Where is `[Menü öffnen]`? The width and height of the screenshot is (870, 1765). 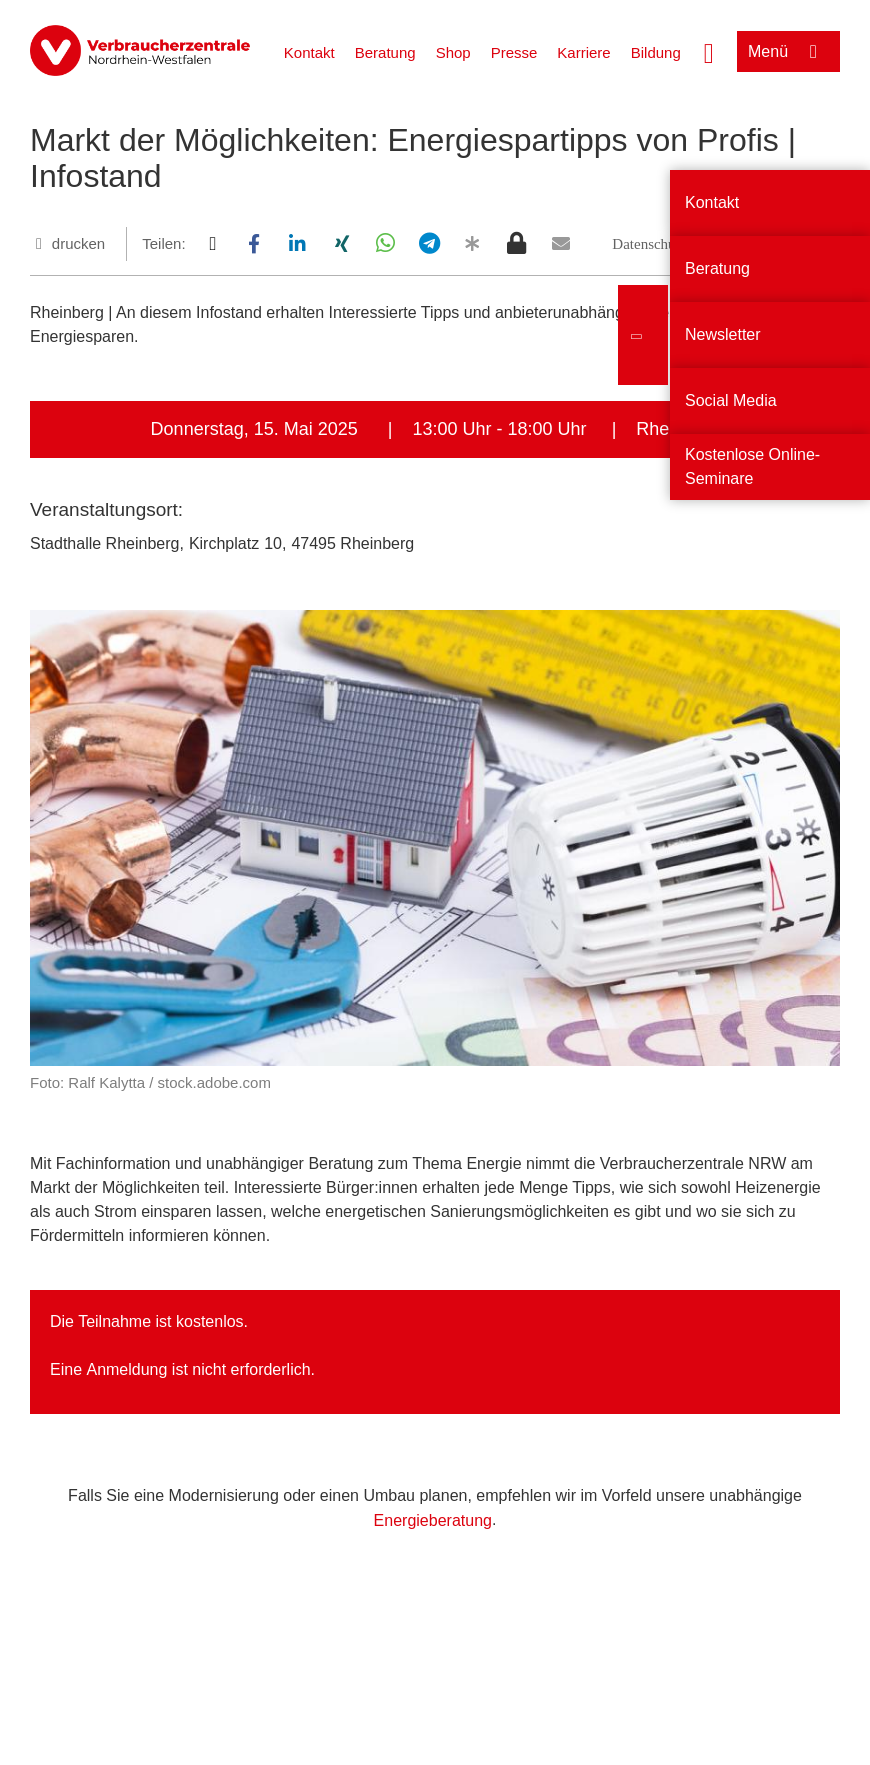 [Menü öffnen] is located at coordinates (788, 51).